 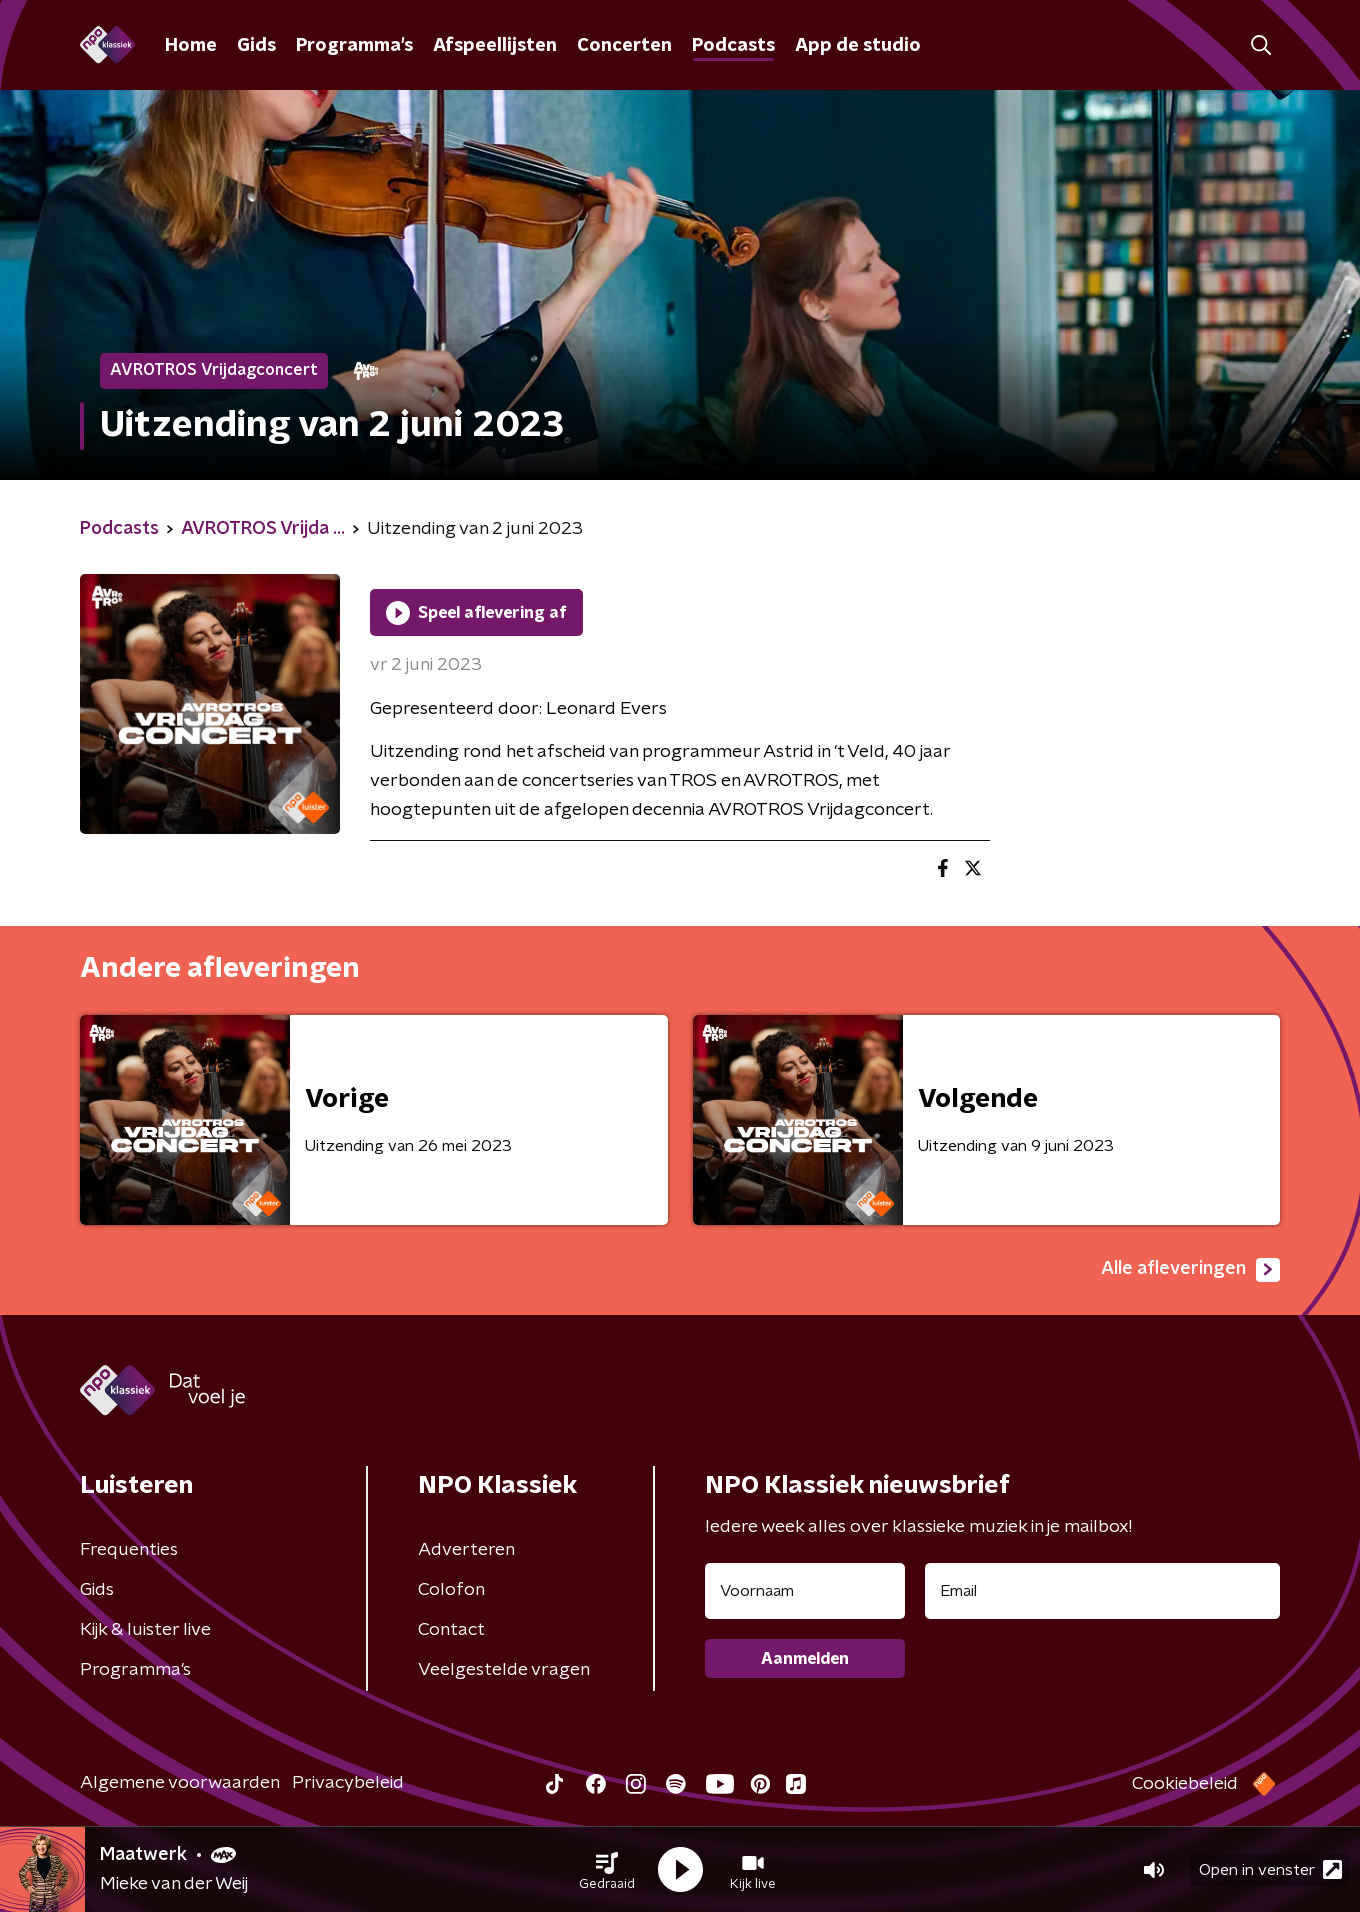 I want to click on App de studio, so click(x=858, y=46).